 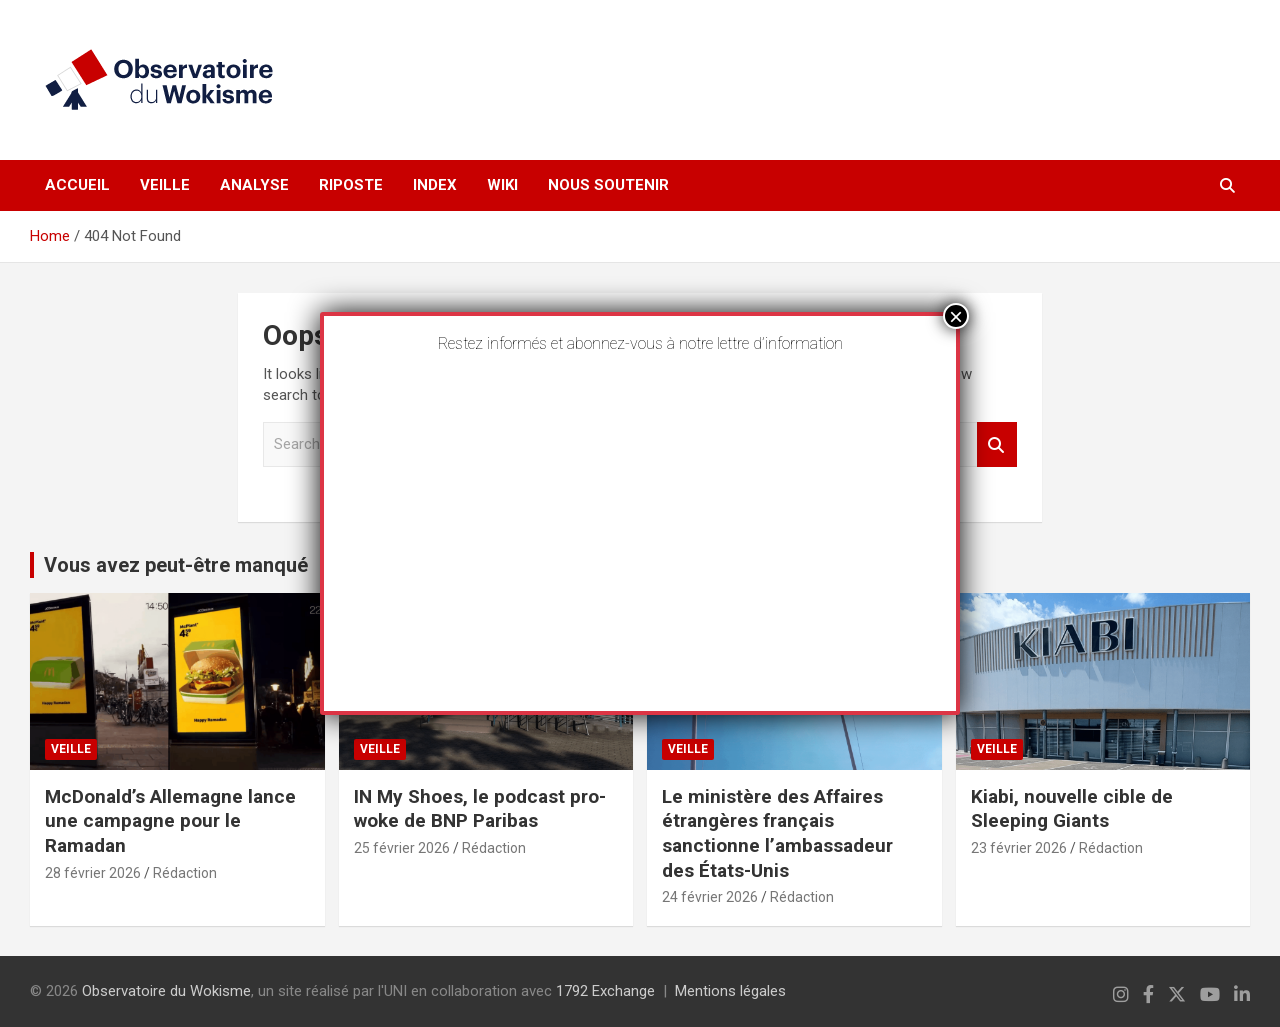 I want to click on Wiki, so click(x=502, y=185).